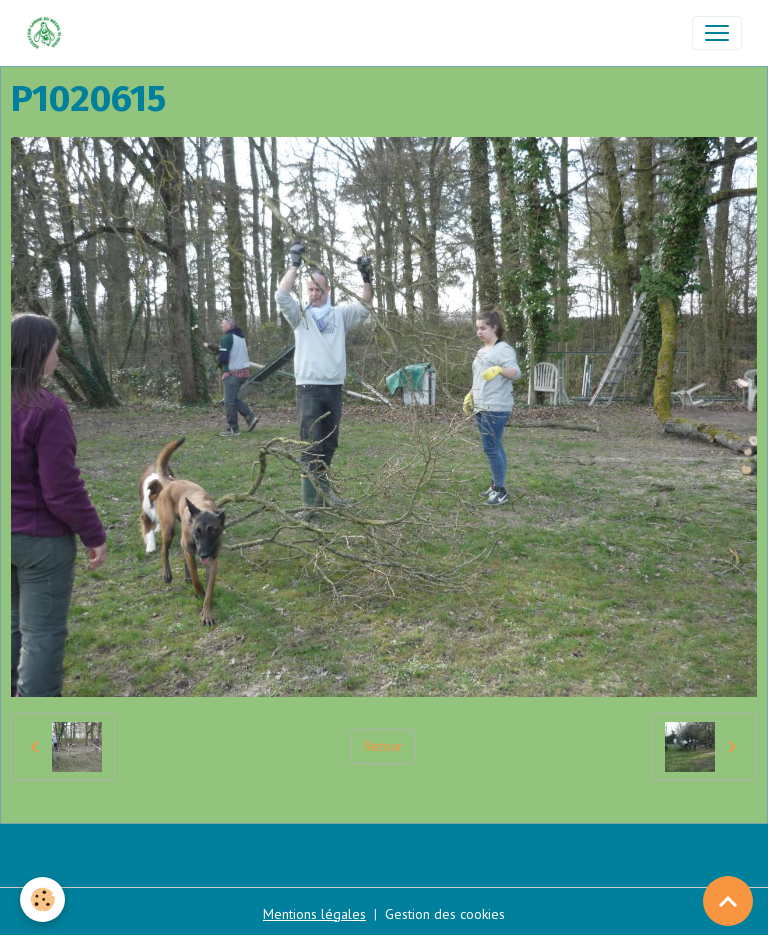 This screenshot has height=941, width=768. Describe the element at coordinates (445, 914) in the screenshot. I see `Gestion des cookies` at that location.